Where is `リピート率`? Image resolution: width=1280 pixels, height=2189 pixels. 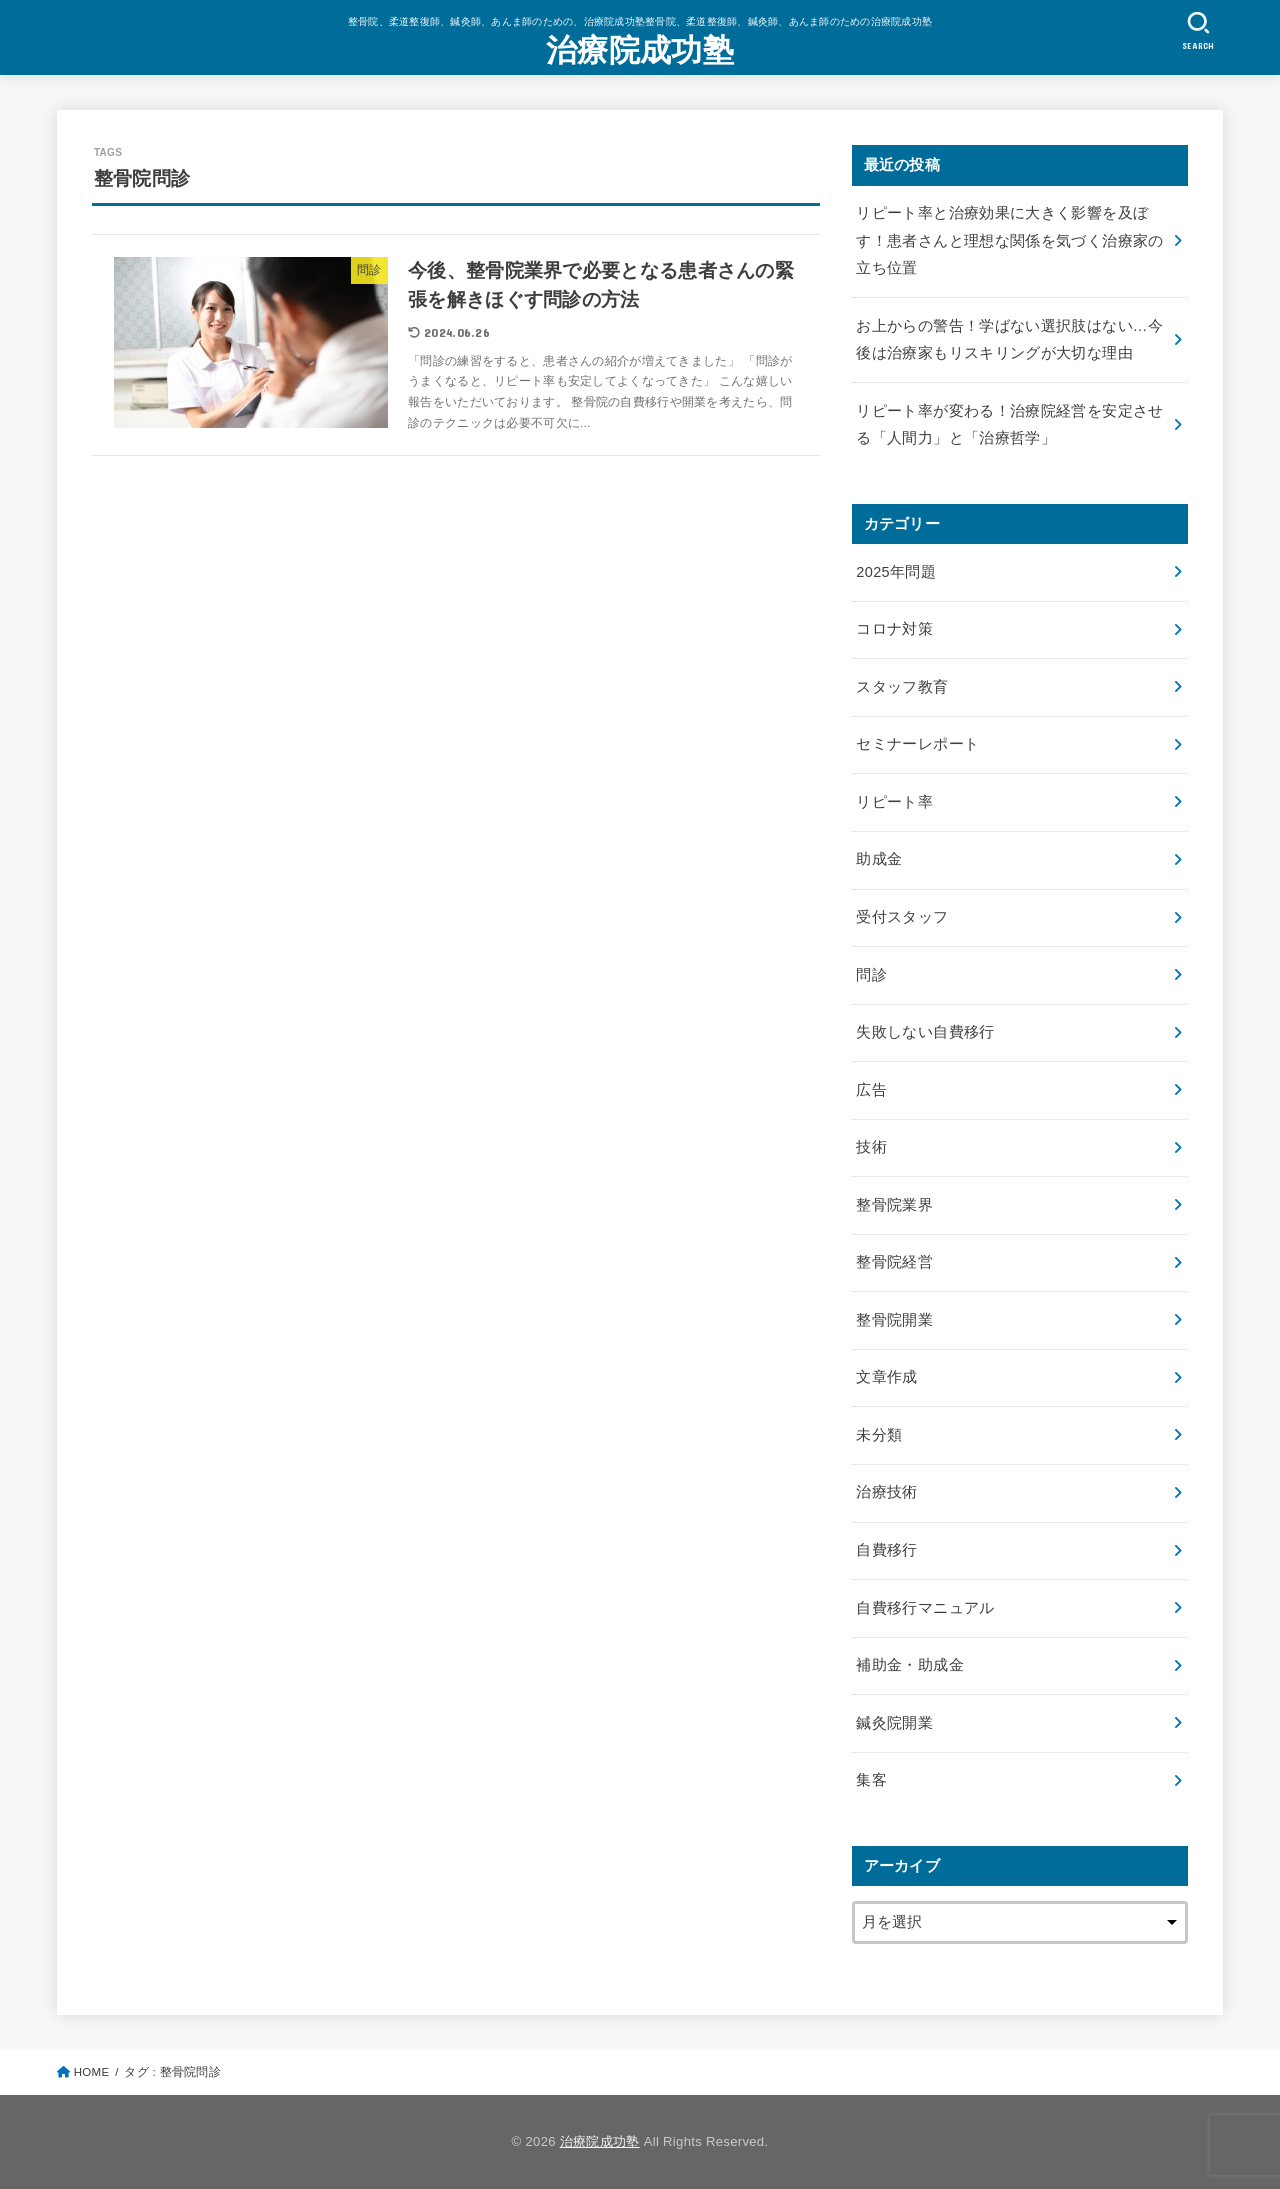
リピート率 is located at coordinates (894, 802).